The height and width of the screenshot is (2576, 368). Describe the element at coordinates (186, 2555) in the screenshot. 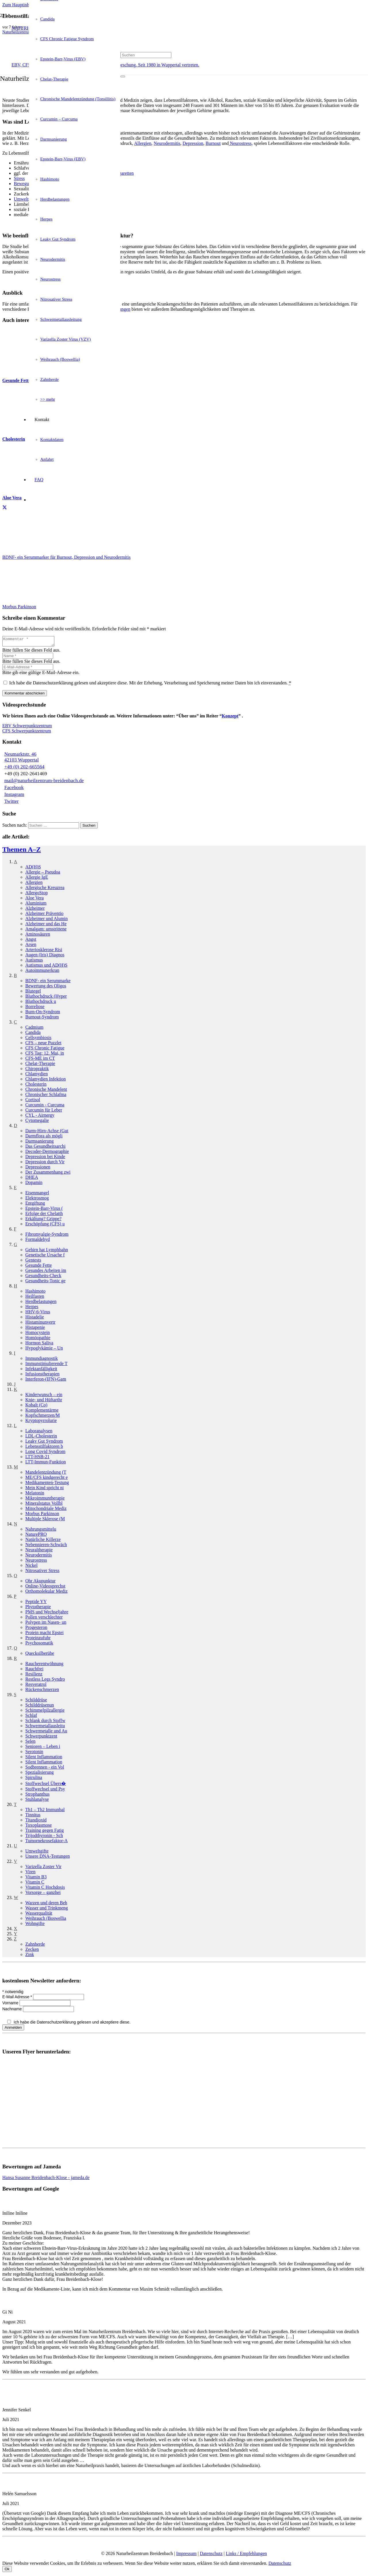

I see `Impressum` at that location.